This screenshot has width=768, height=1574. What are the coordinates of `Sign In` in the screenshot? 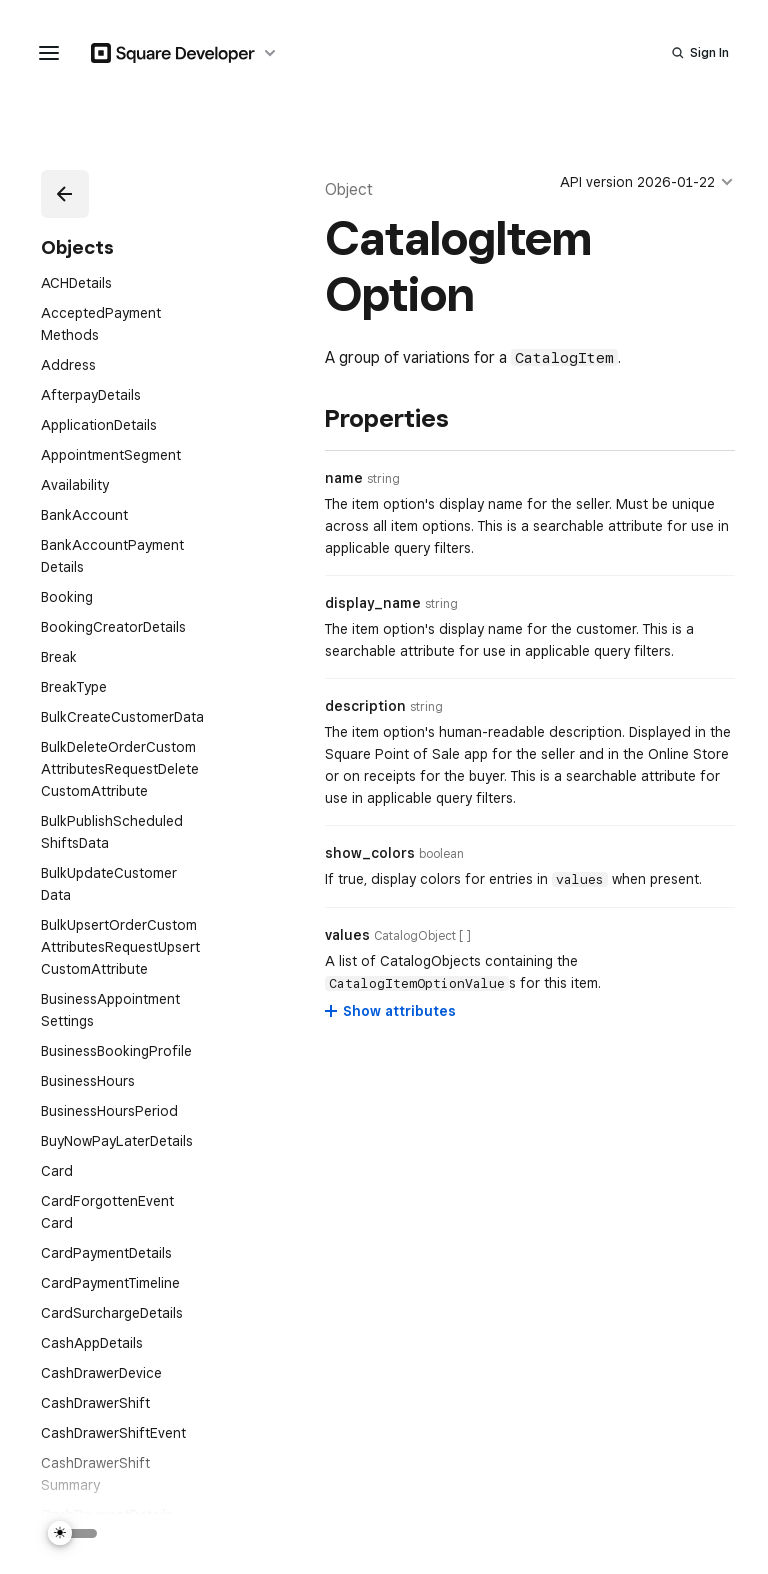 It's located at (709, 52).